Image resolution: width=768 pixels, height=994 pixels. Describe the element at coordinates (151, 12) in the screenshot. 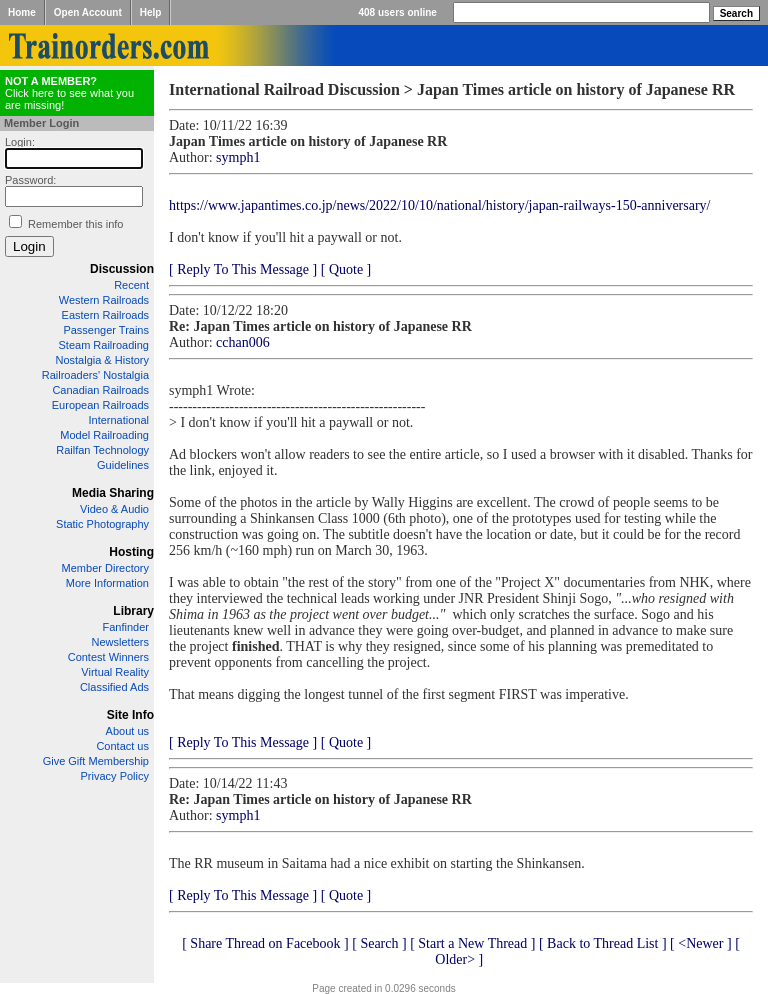

I see `Help` at that location.